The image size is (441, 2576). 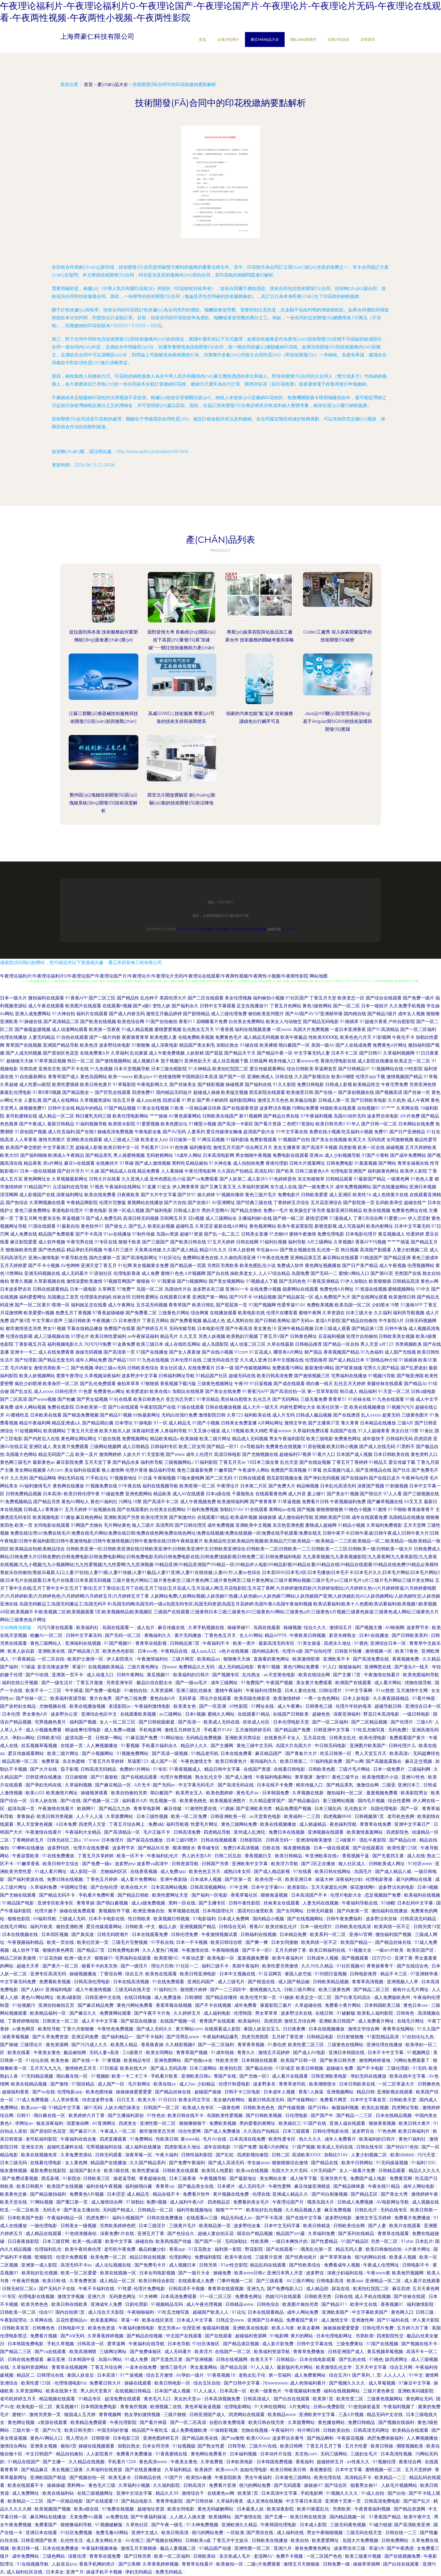 I want to click on 麻豆影院免费, so click(x=69, y=1462).